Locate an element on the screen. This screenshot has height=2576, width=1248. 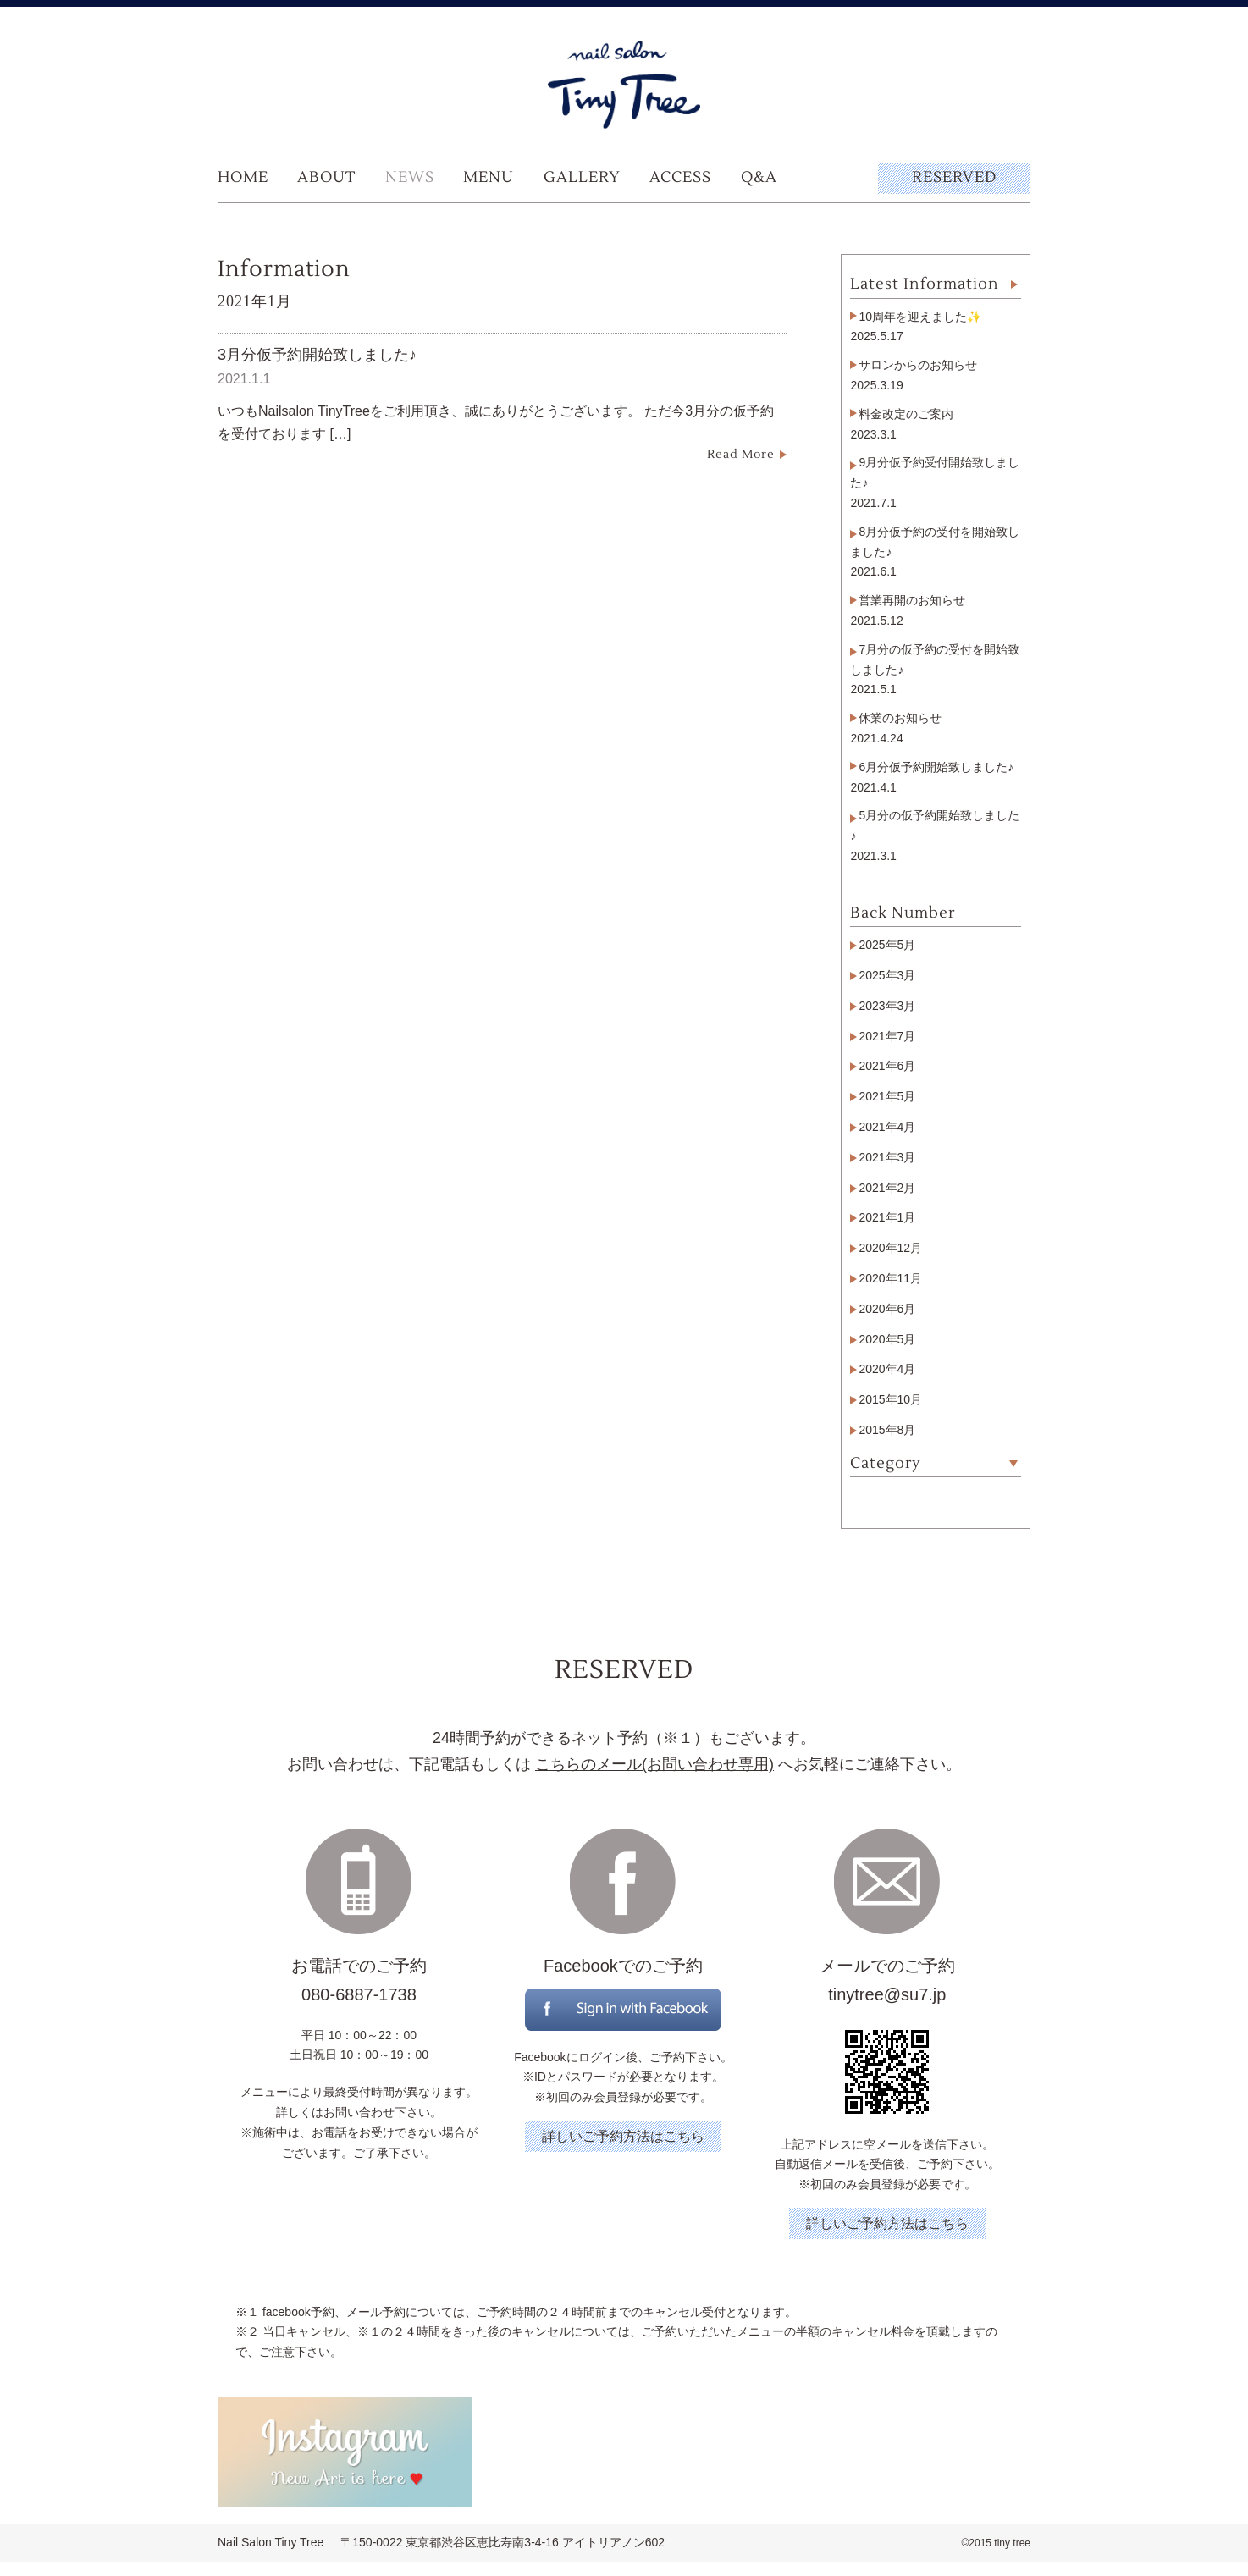
GALLERY is located at coordinates (582, 177).